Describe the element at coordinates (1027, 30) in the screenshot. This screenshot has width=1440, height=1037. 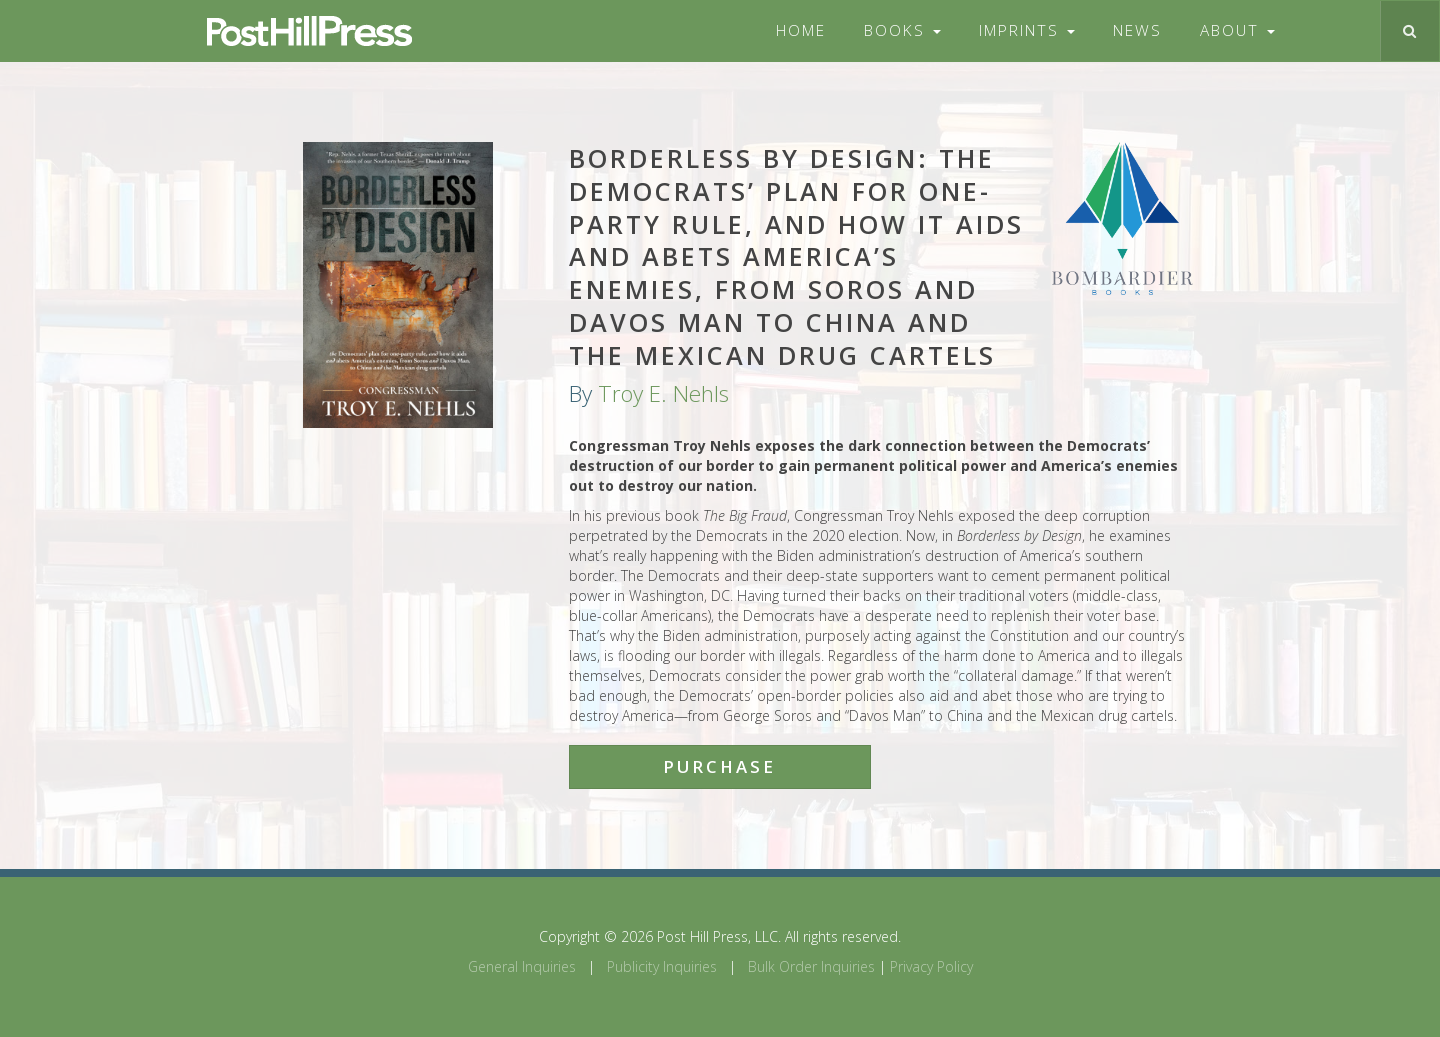
I see `Imprints` at that location.